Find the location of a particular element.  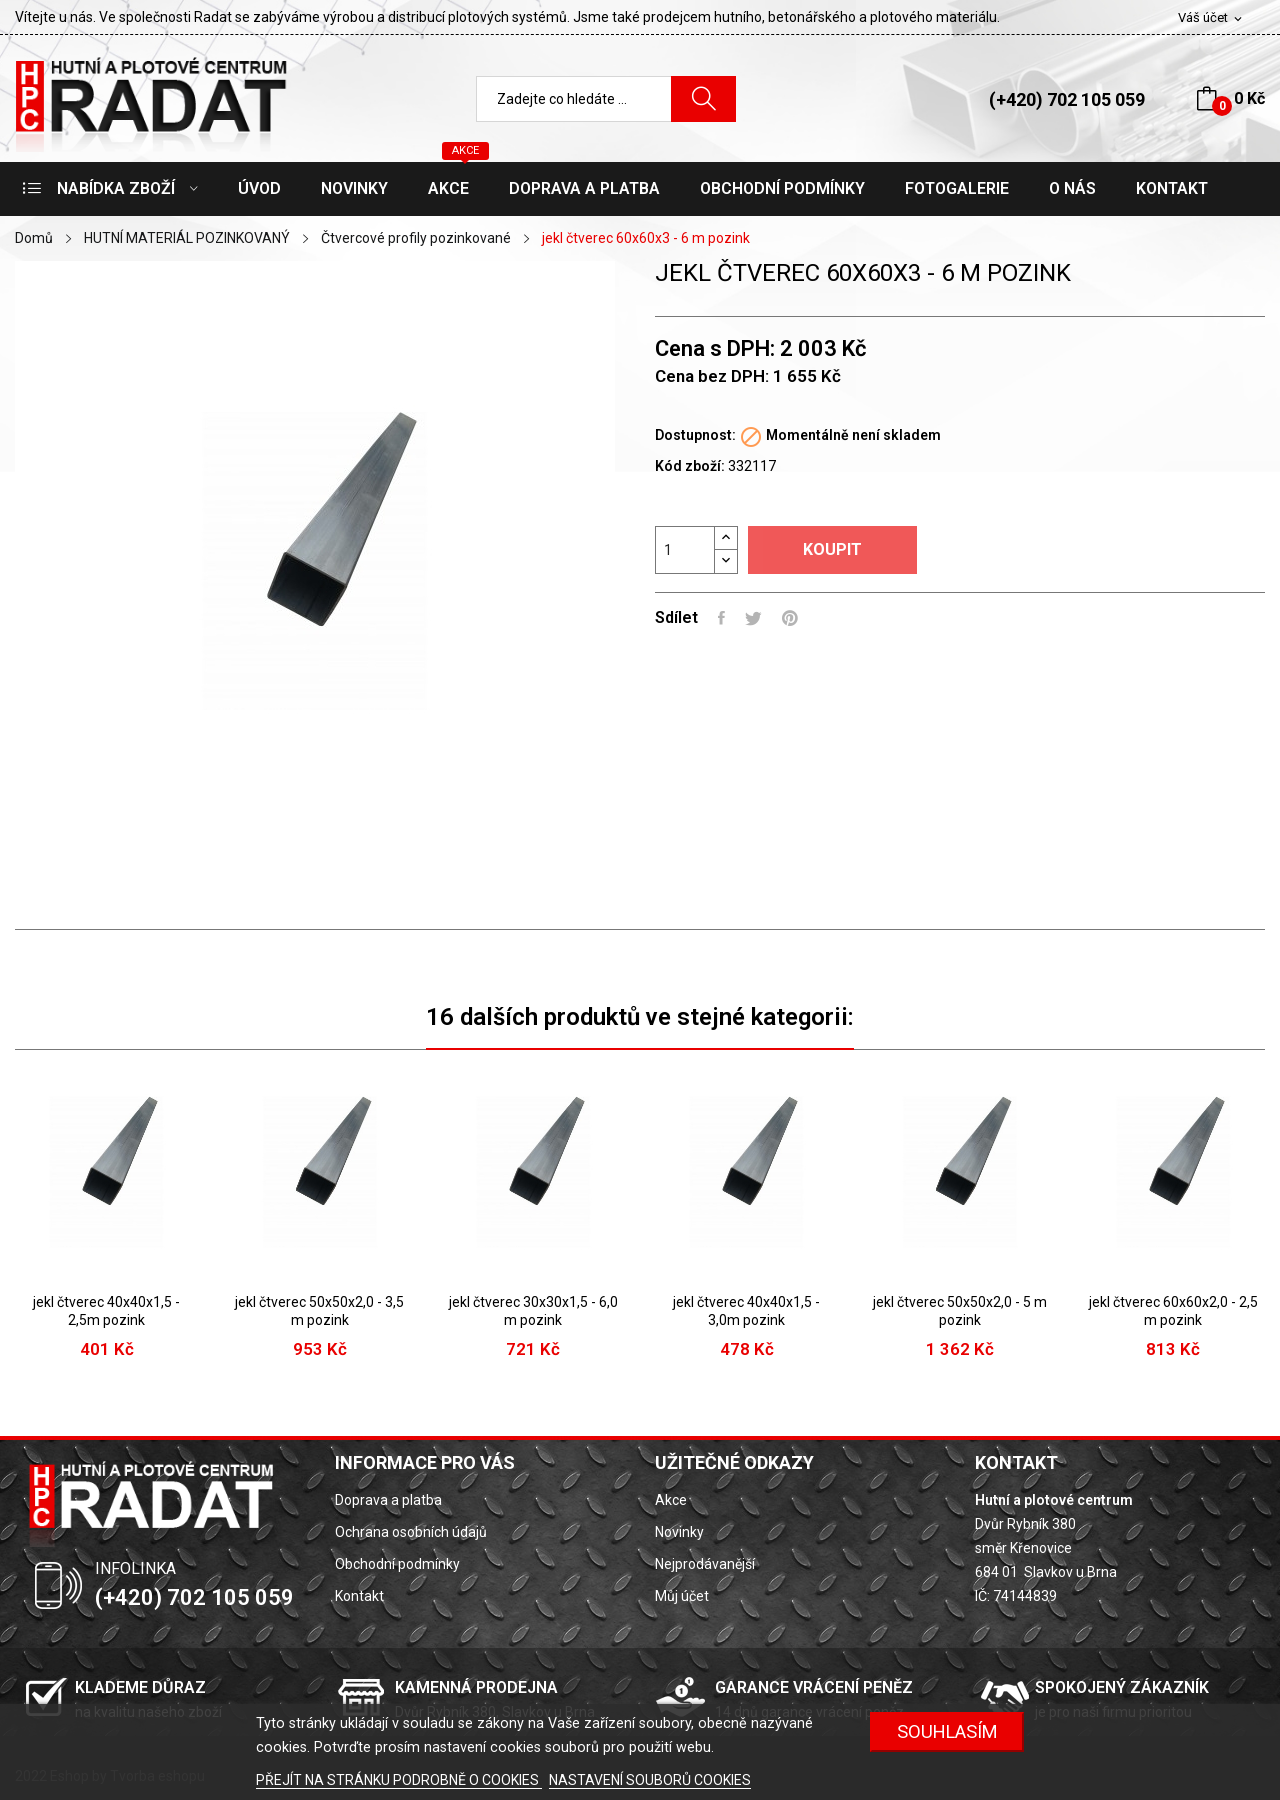

Můj účet is located at coordinates (682, 1596).